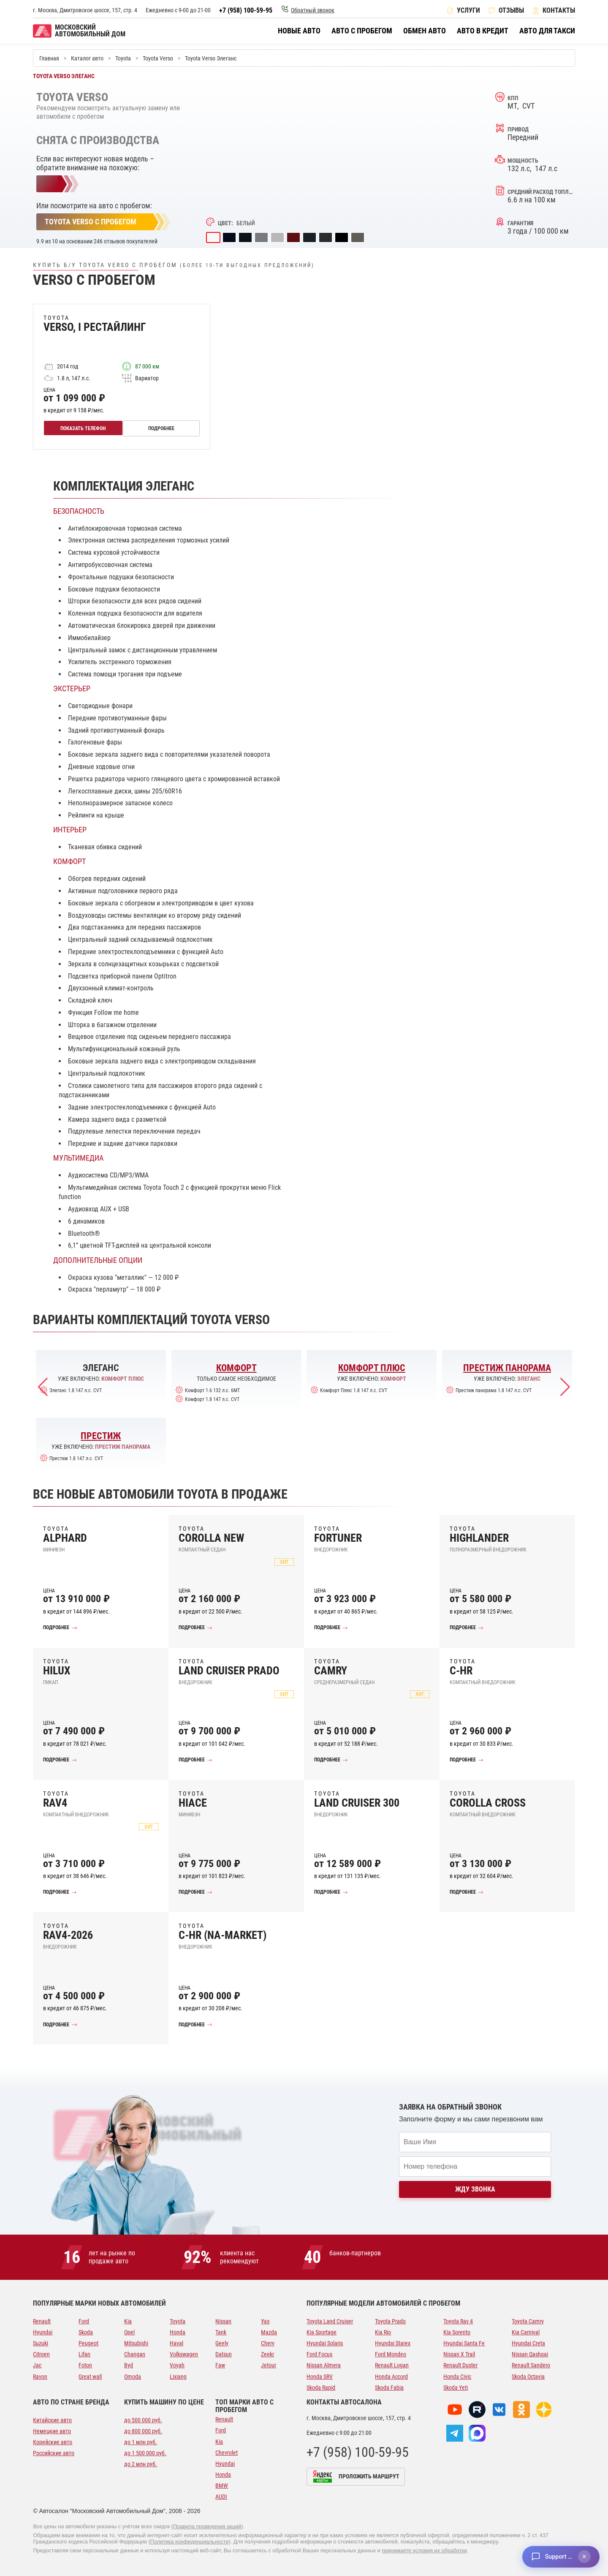 The height and width of the screenshot is (2576, 608). What do you see at coordinates (324, 2365) in the screenshot?
I see `Nissan Almera` at bounding box center [324, 2365].